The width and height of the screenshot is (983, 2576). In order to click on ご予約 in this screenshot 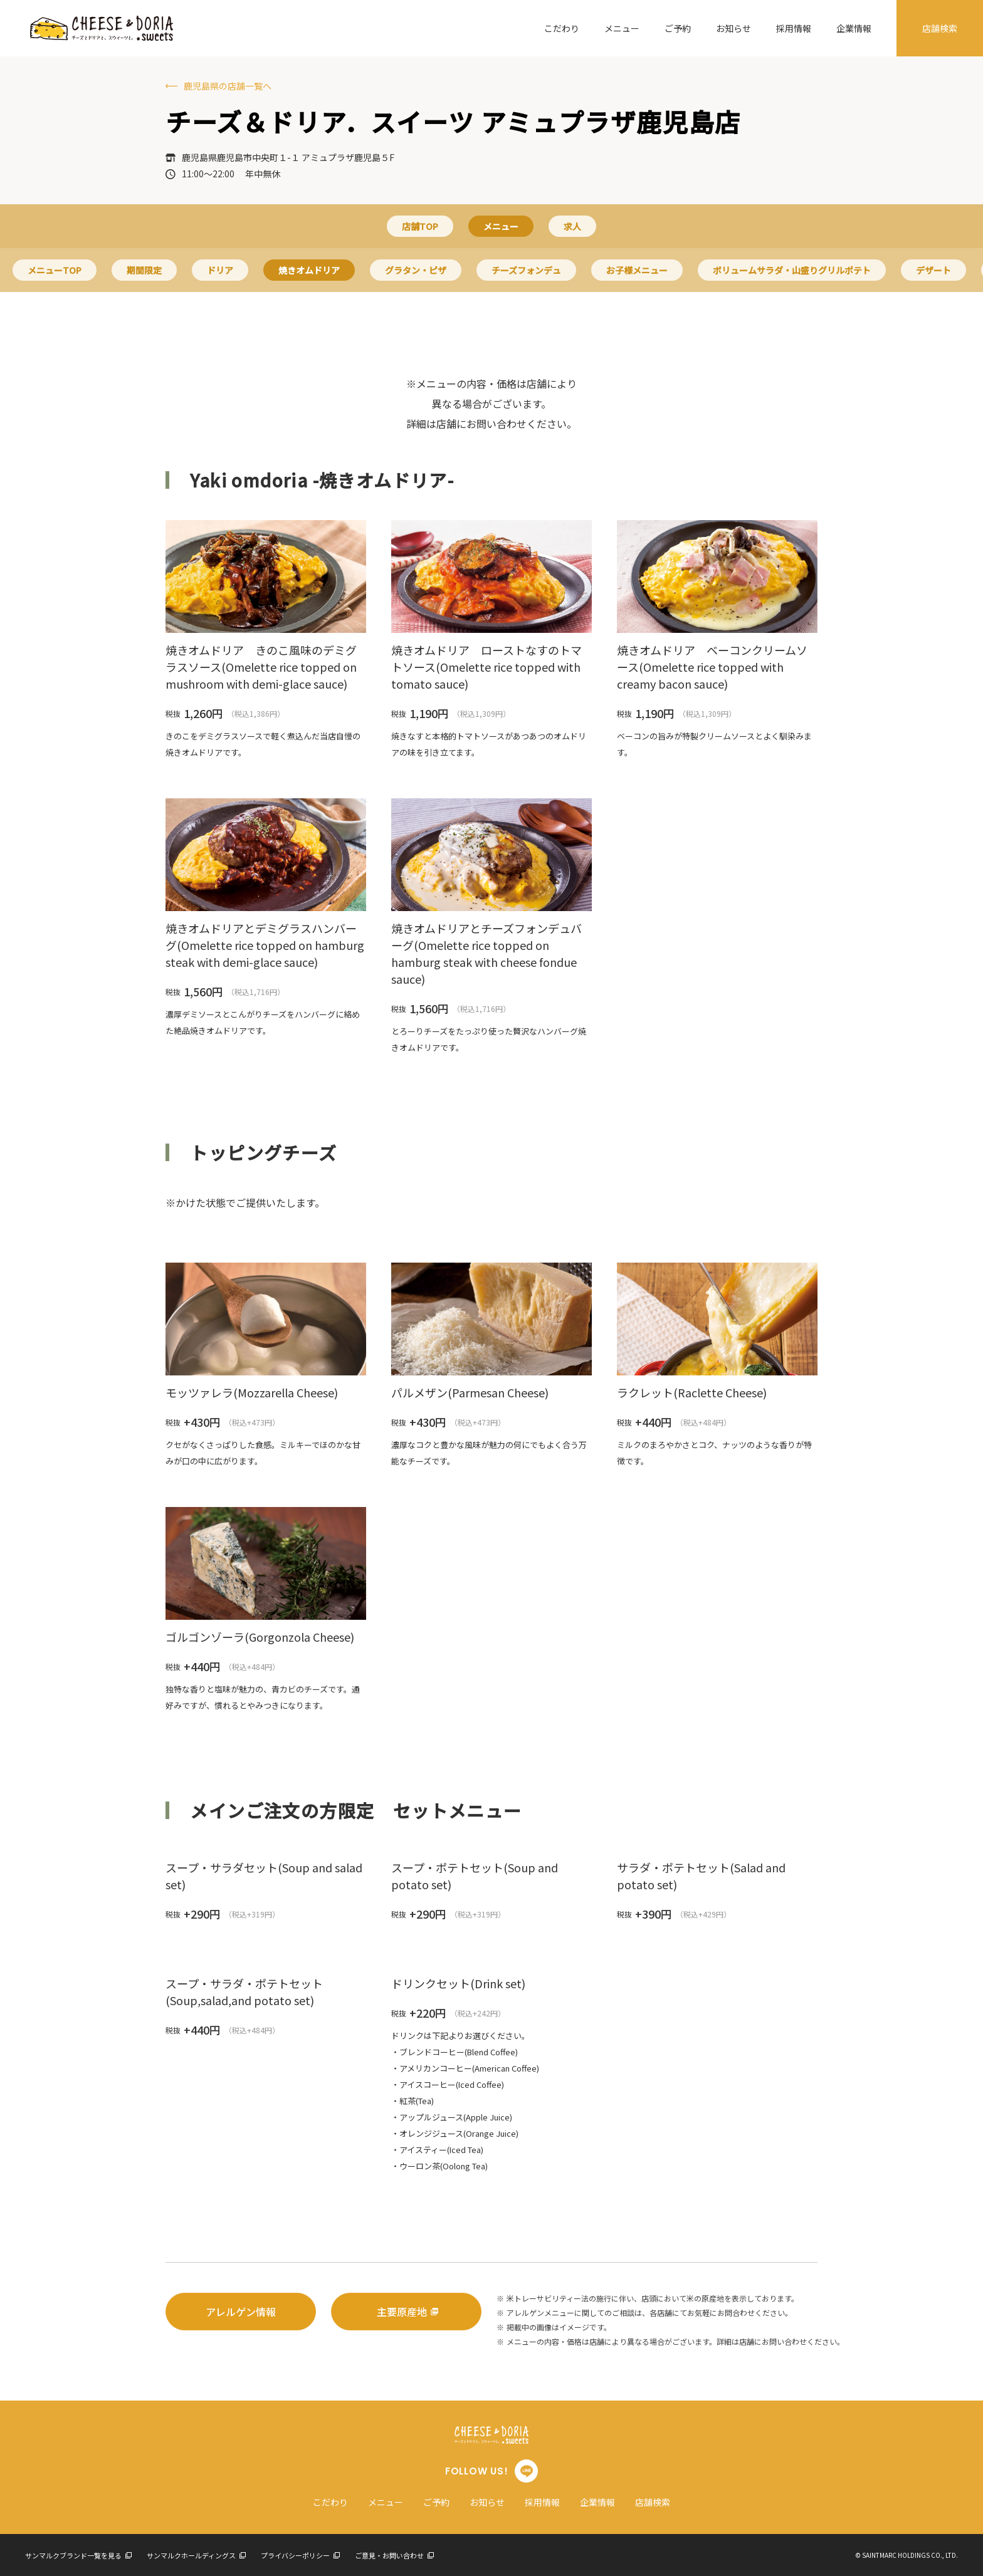, I will do `click(678, 28)`.